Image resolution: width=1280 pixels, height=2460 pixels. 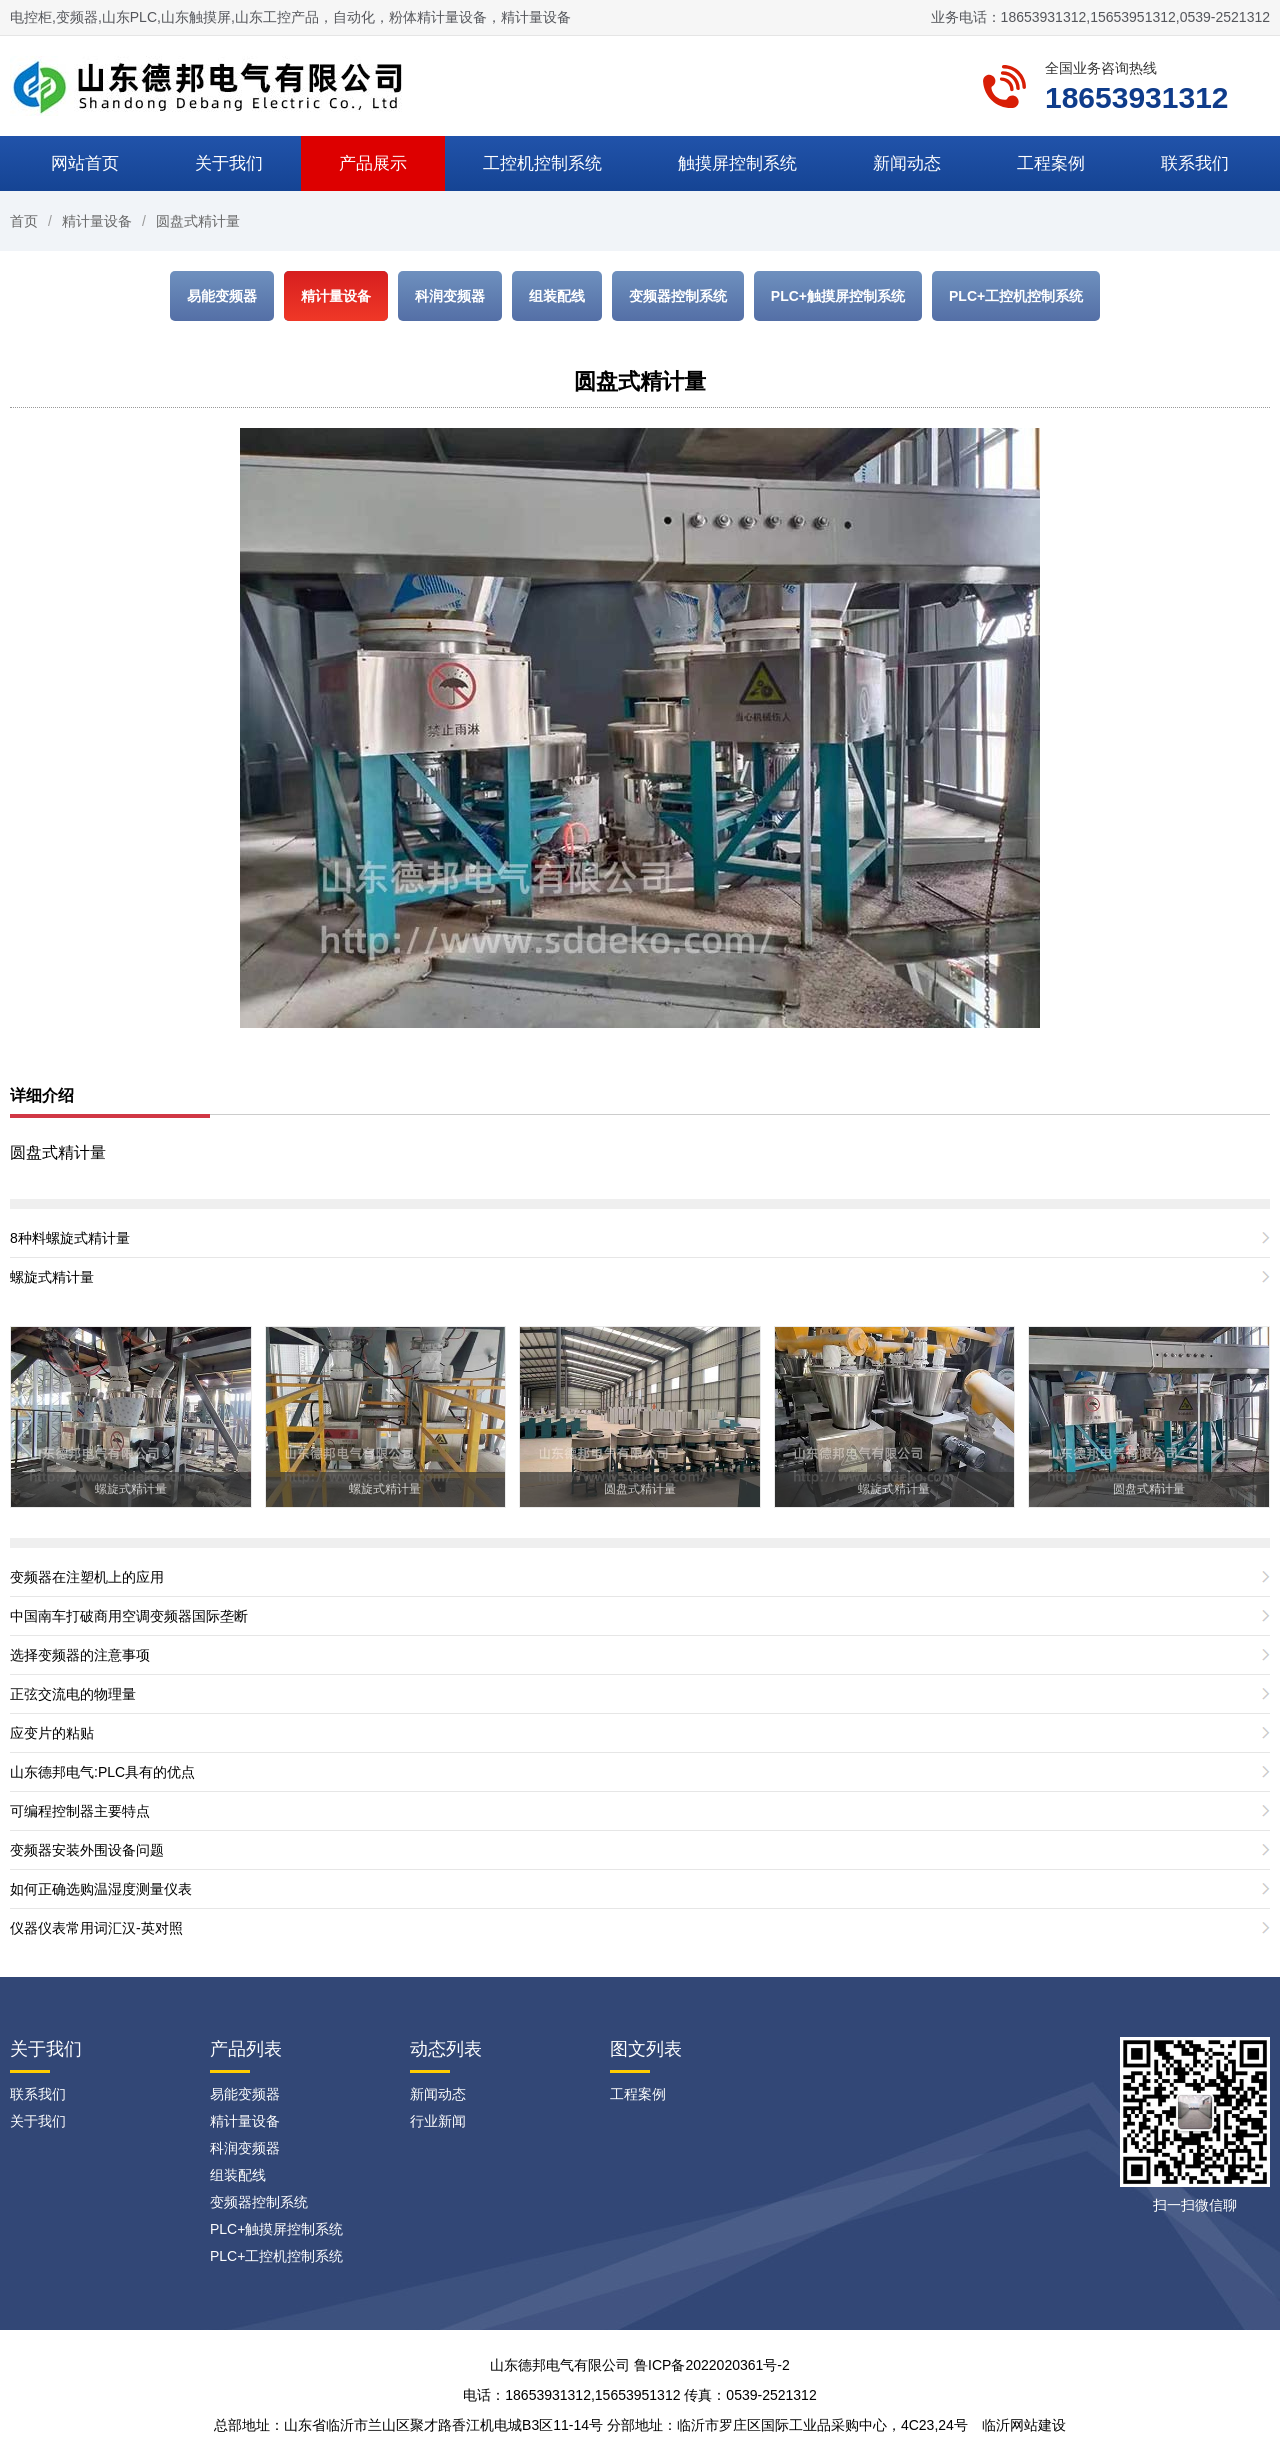 What do you see at coordinates (838, 296) in the screenshot?
I see `PLC+触摸屏控制系统` at bounding box center [838, 296].